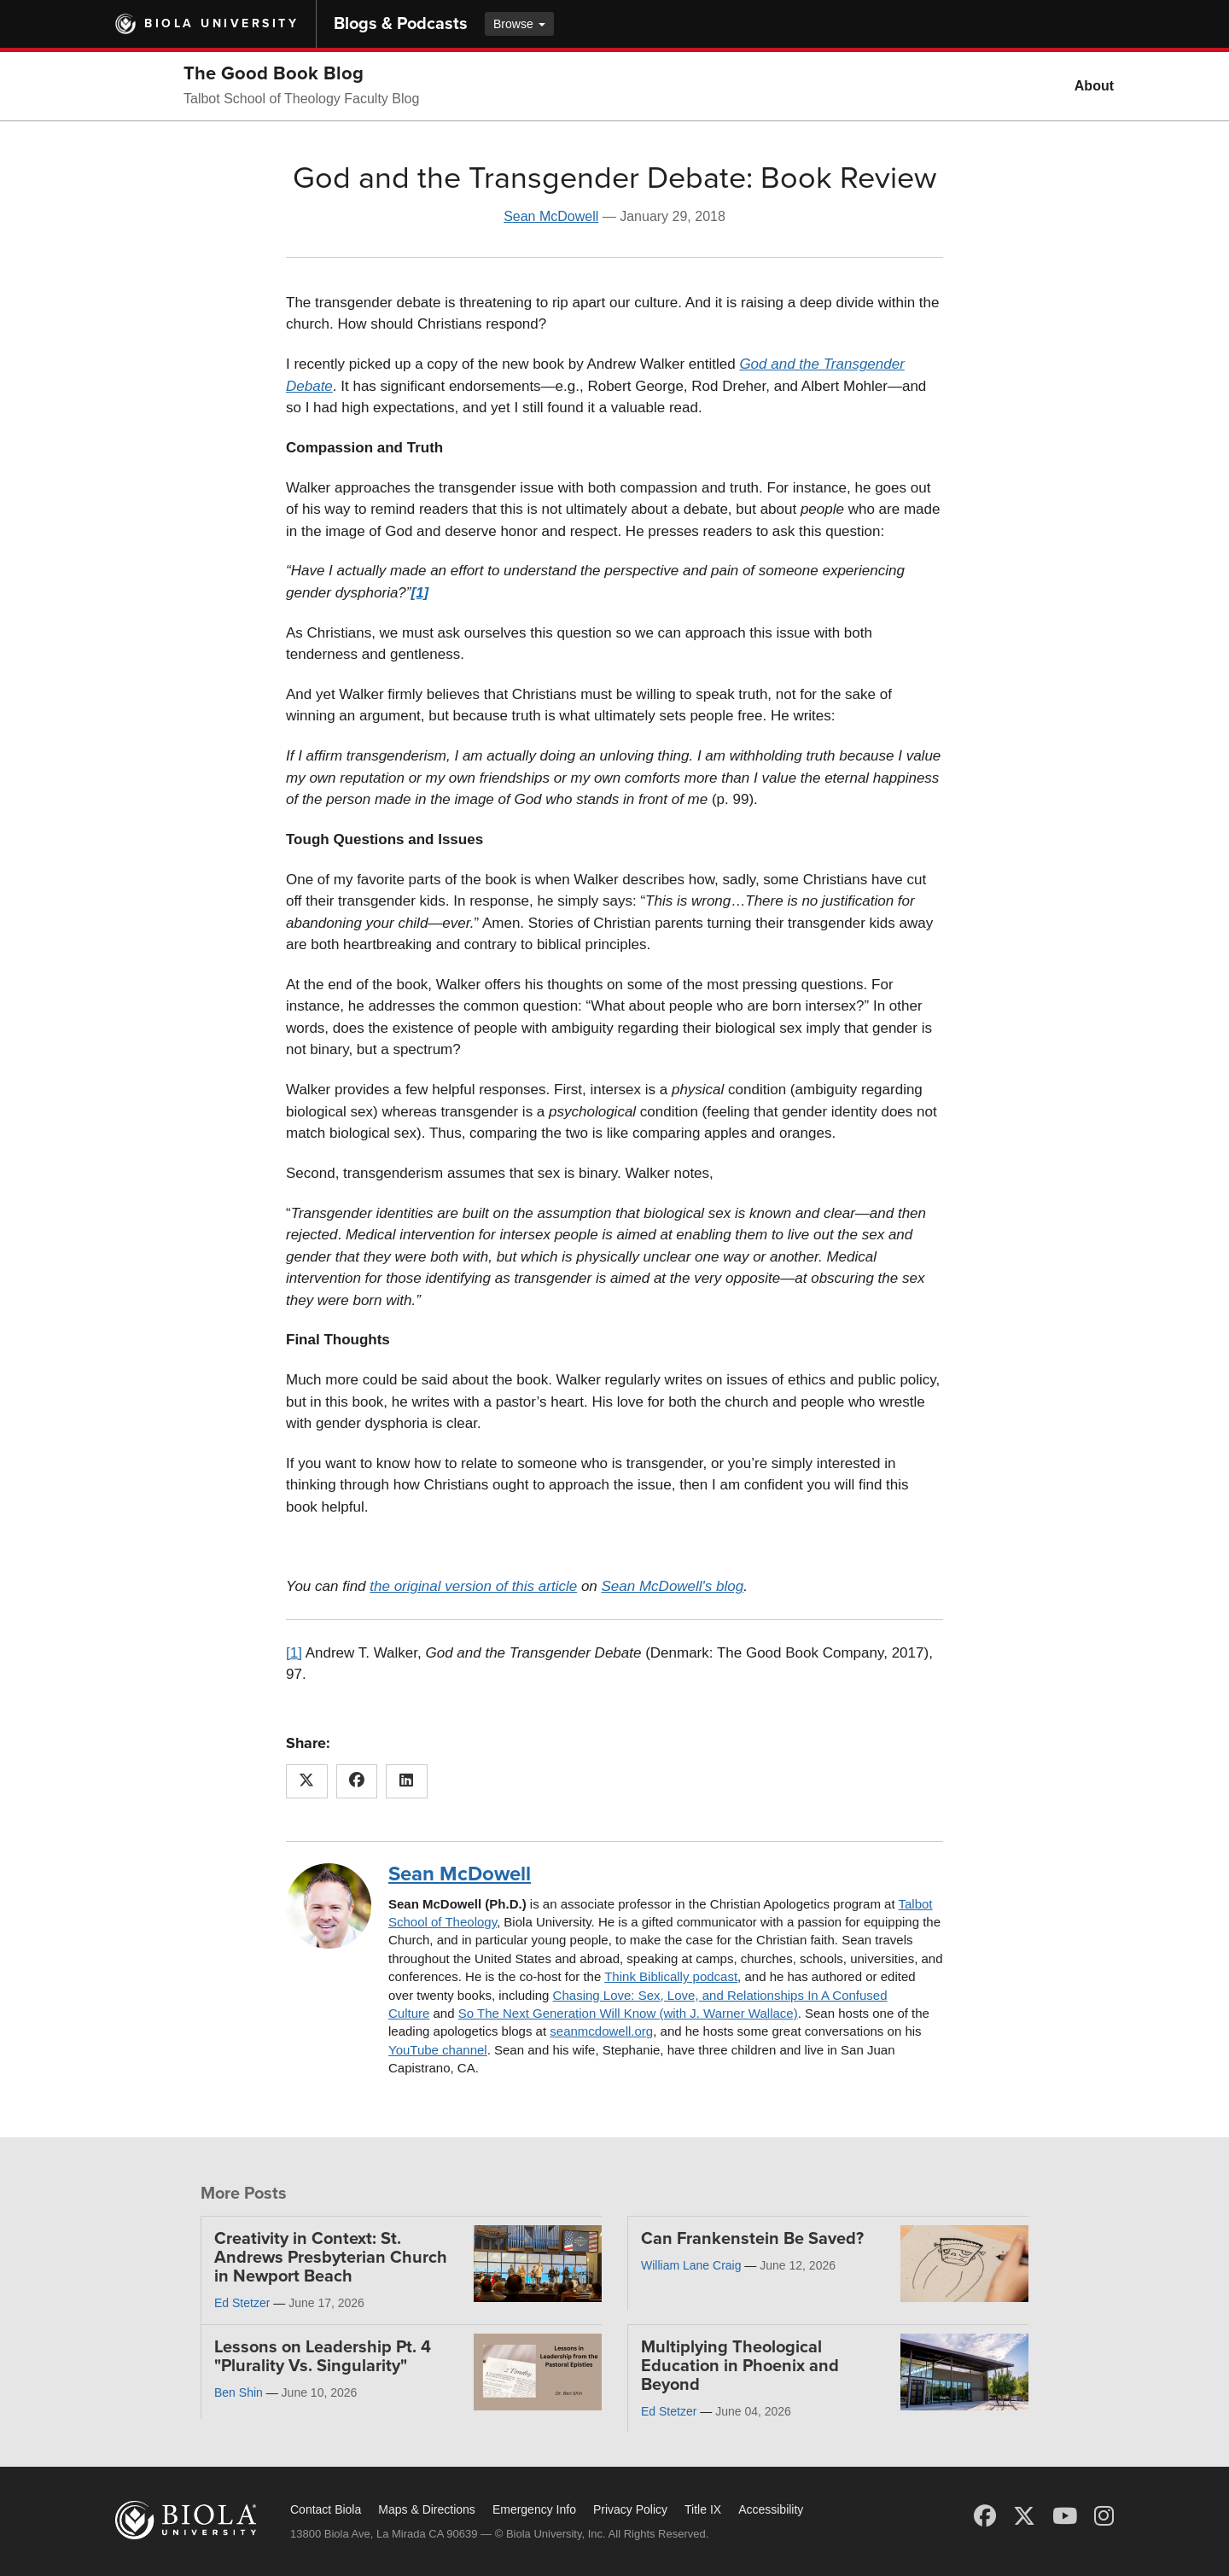 This screenshot has width=1229, height=2576. What do you see at coordinates (221, 23) in the screenshot?
I see `Biola University` at bounding box center [221, 23].